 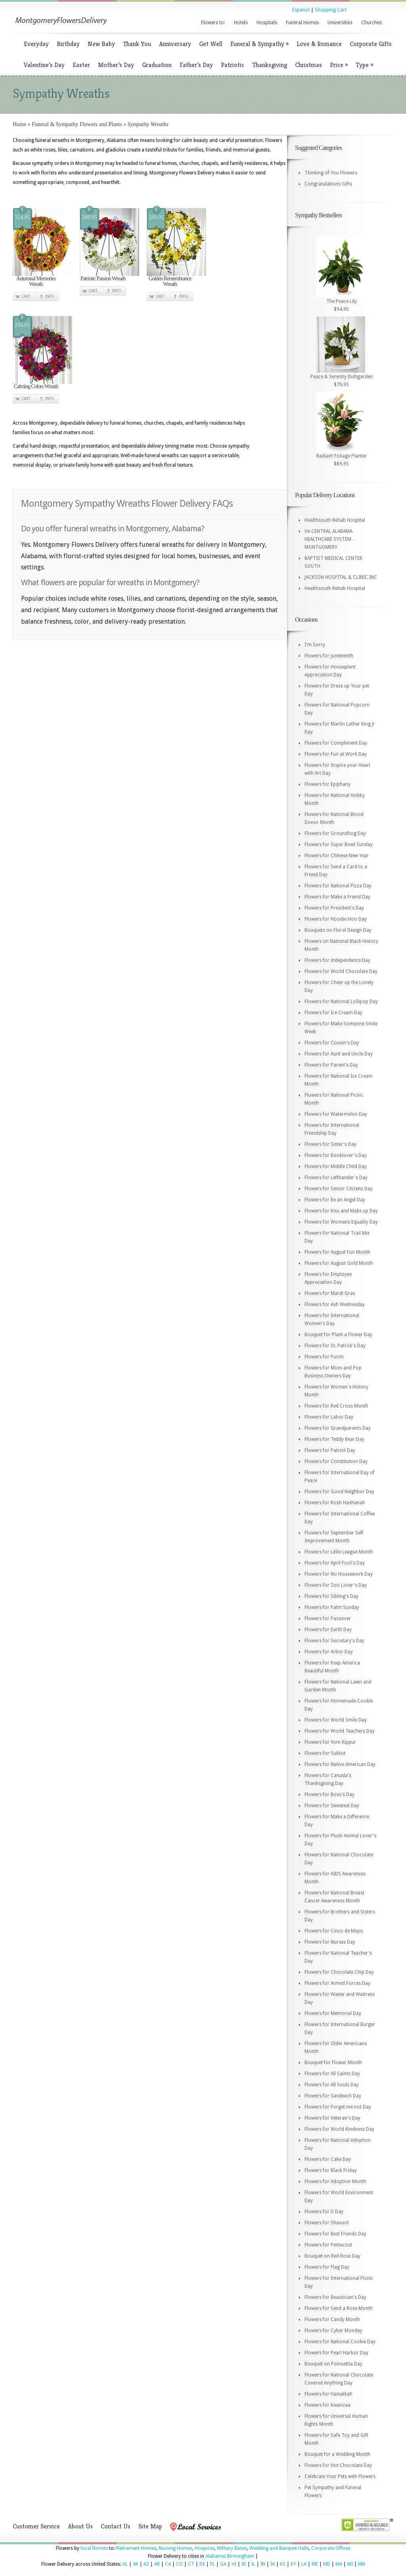 What do you see at coordinates (19, 124) in the screenshot?
I see `Home` at bounding box center [19, 124].